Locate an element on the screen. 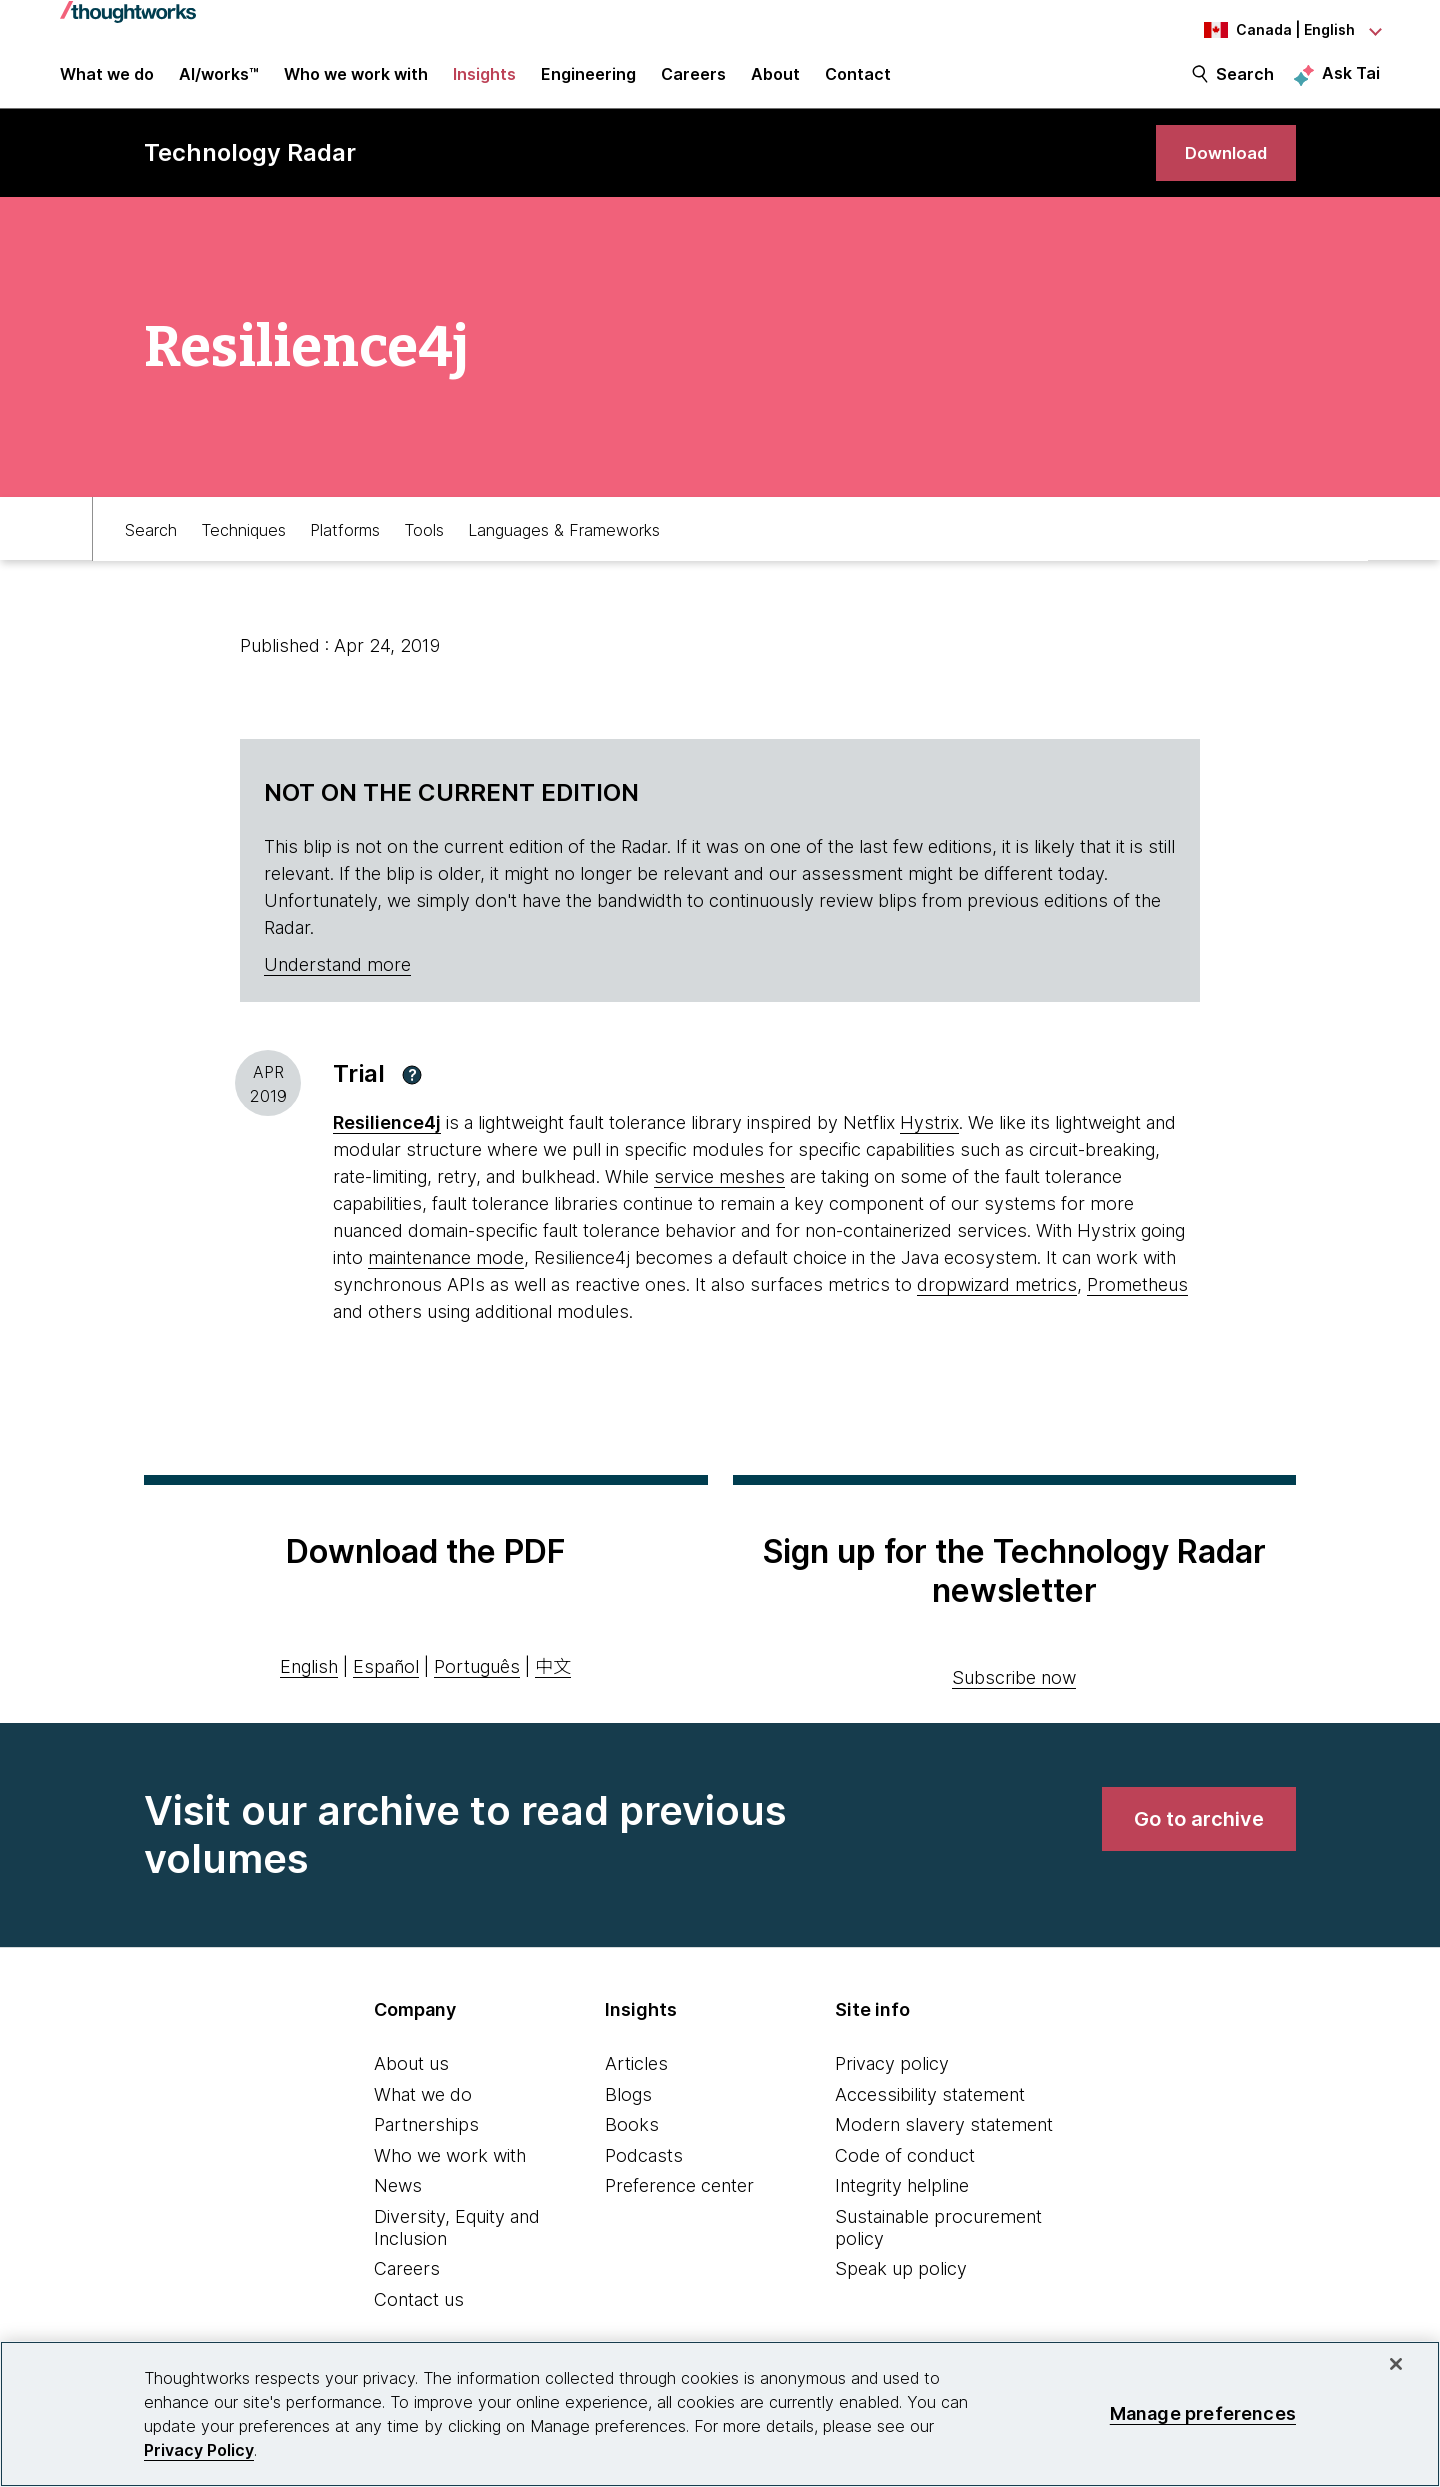 The width and height of the screenshot is (1440, 2487). service meshes is located at coordinates (719, 1196).